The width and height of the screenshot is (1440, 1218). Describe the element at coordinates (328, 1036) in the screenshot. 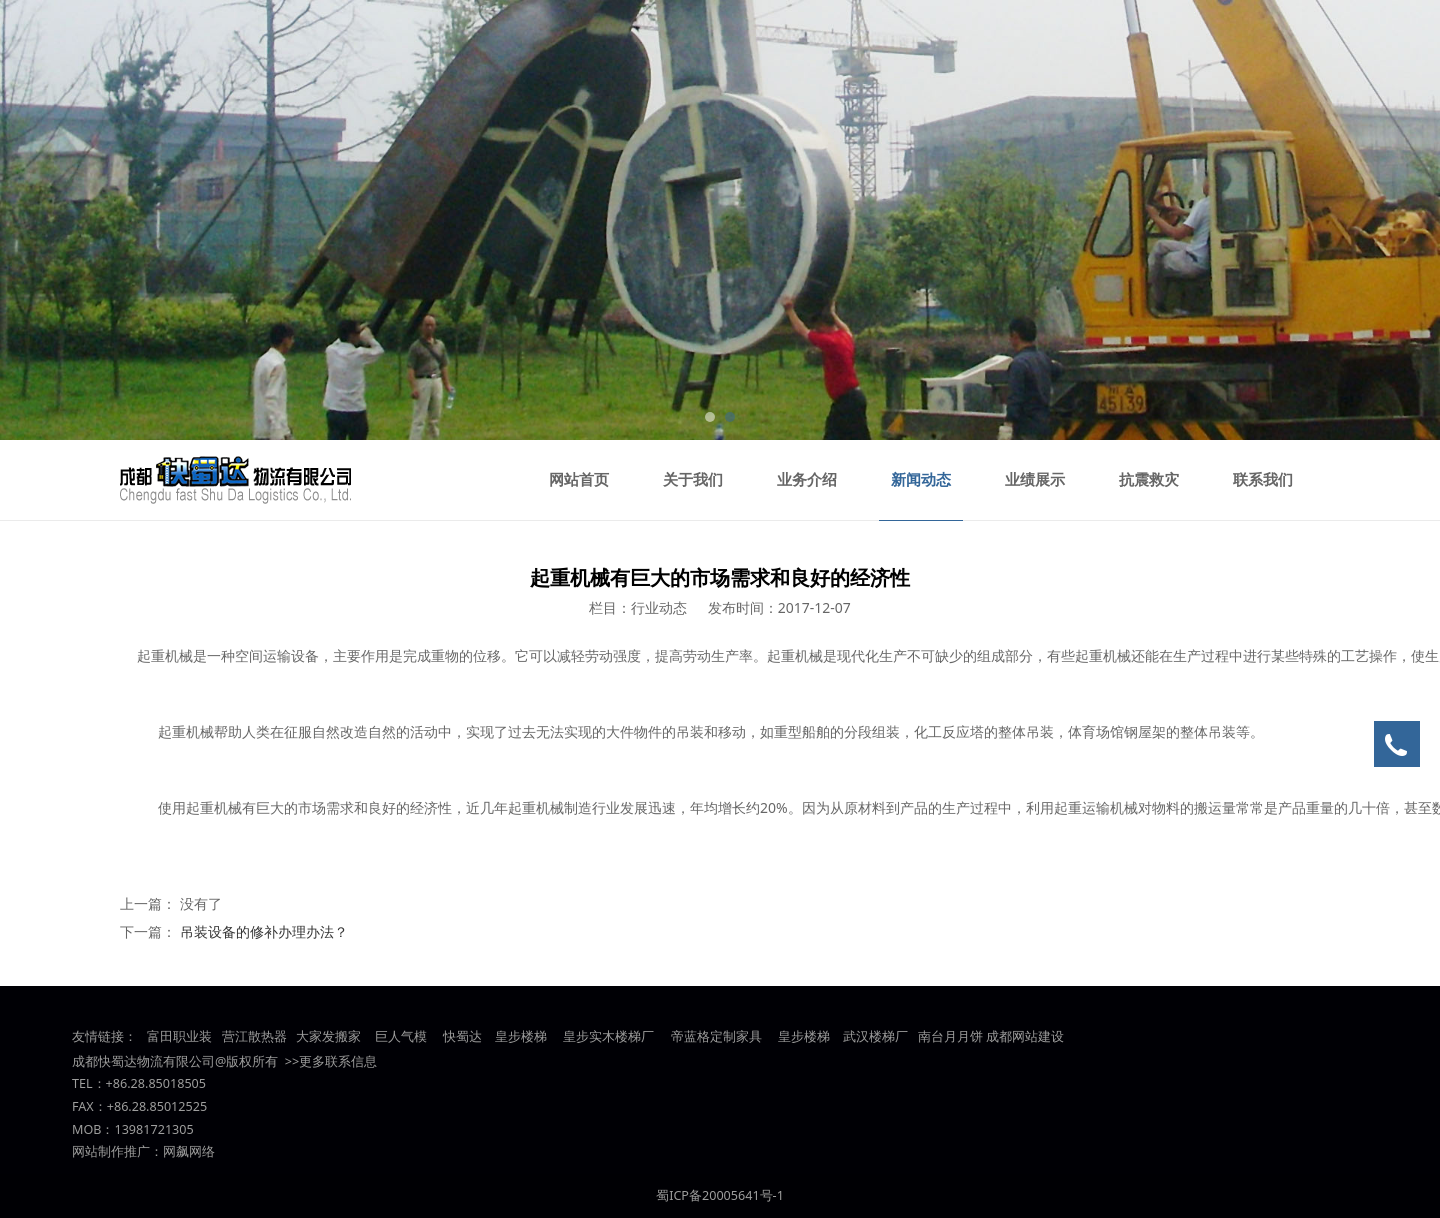

I see `大家发搬家` at that location.